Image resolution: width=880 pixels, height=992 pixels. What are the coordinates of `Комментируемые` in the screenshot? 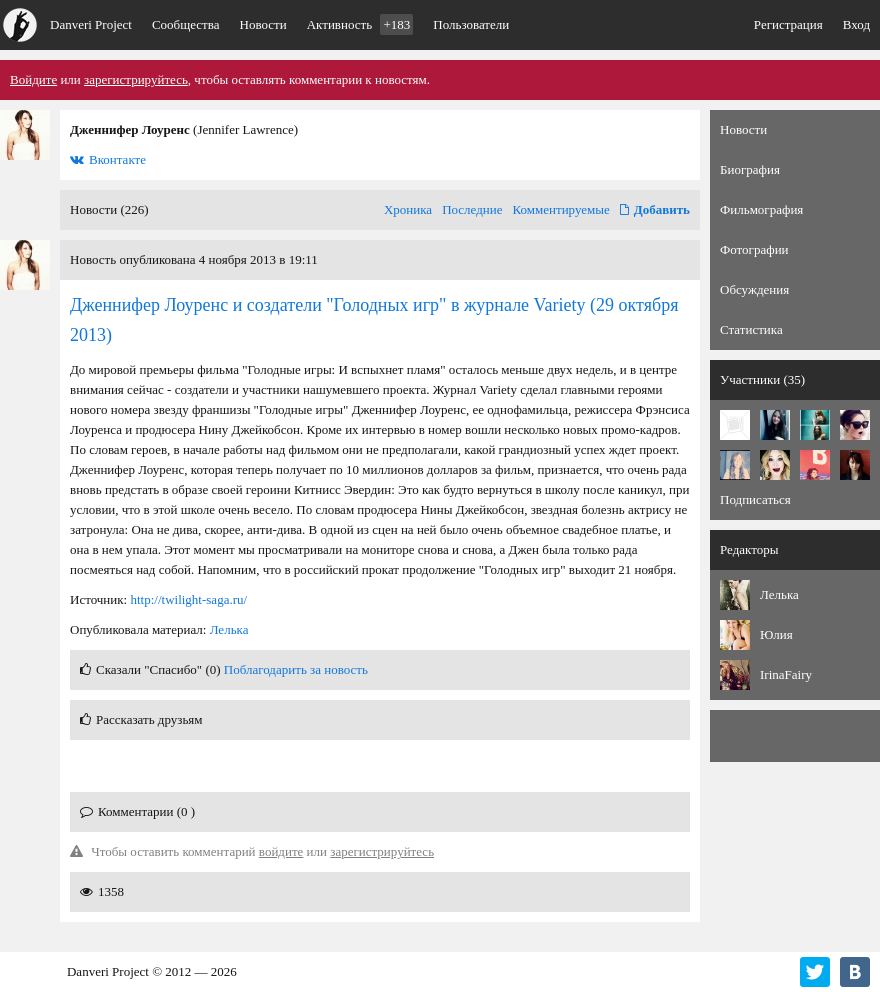 It's located at (561, 209).